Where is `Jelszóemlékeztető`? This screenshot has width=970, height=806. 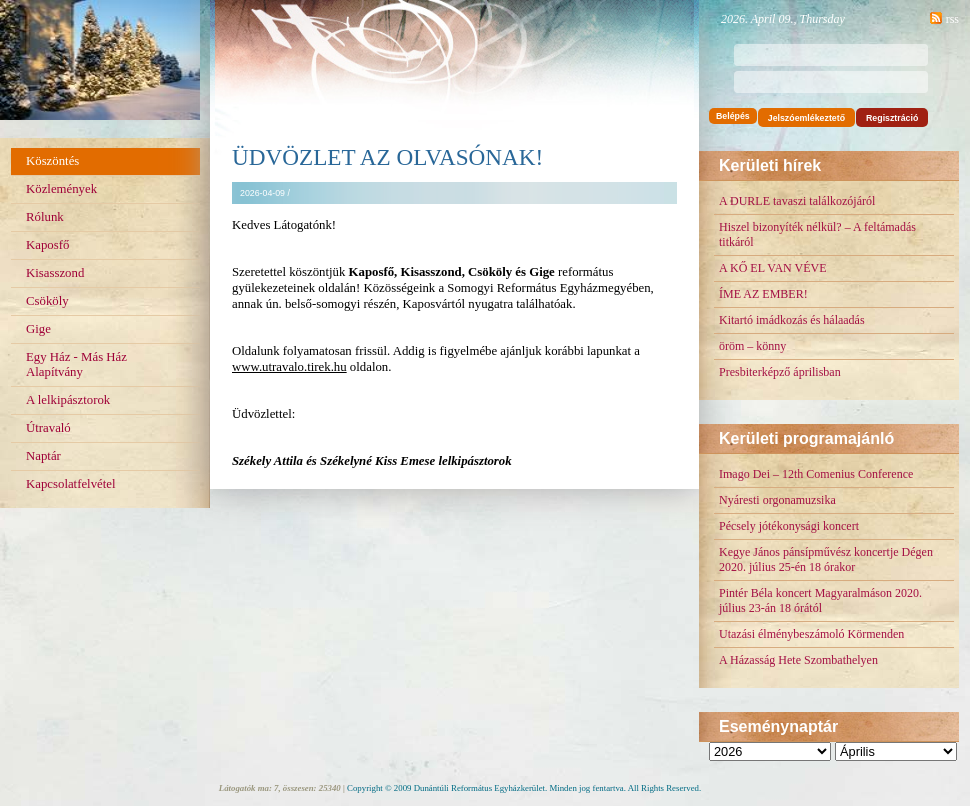
Jelszóemlékeztető is located at coordinates (806, 118).